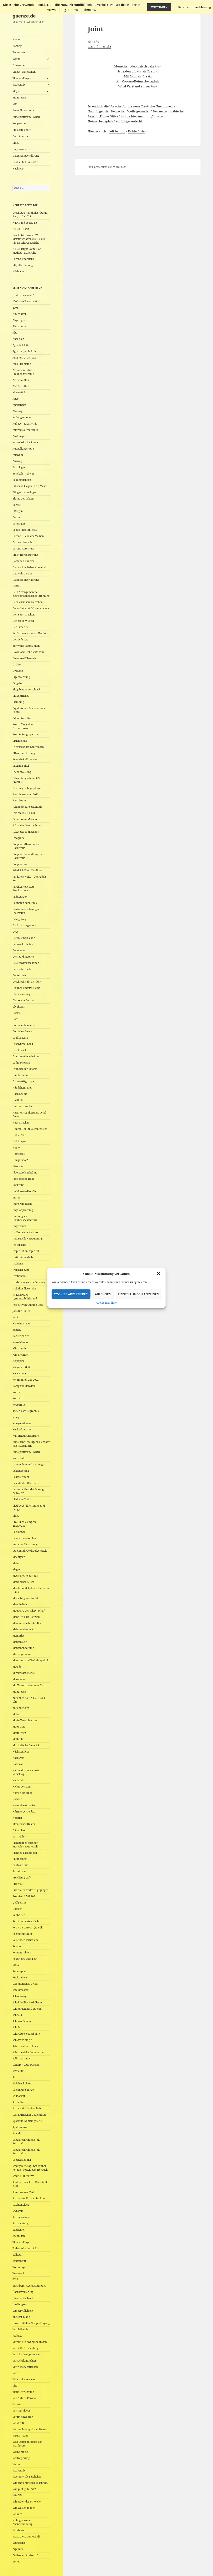  I want to click on Werke, so click(16, 59).